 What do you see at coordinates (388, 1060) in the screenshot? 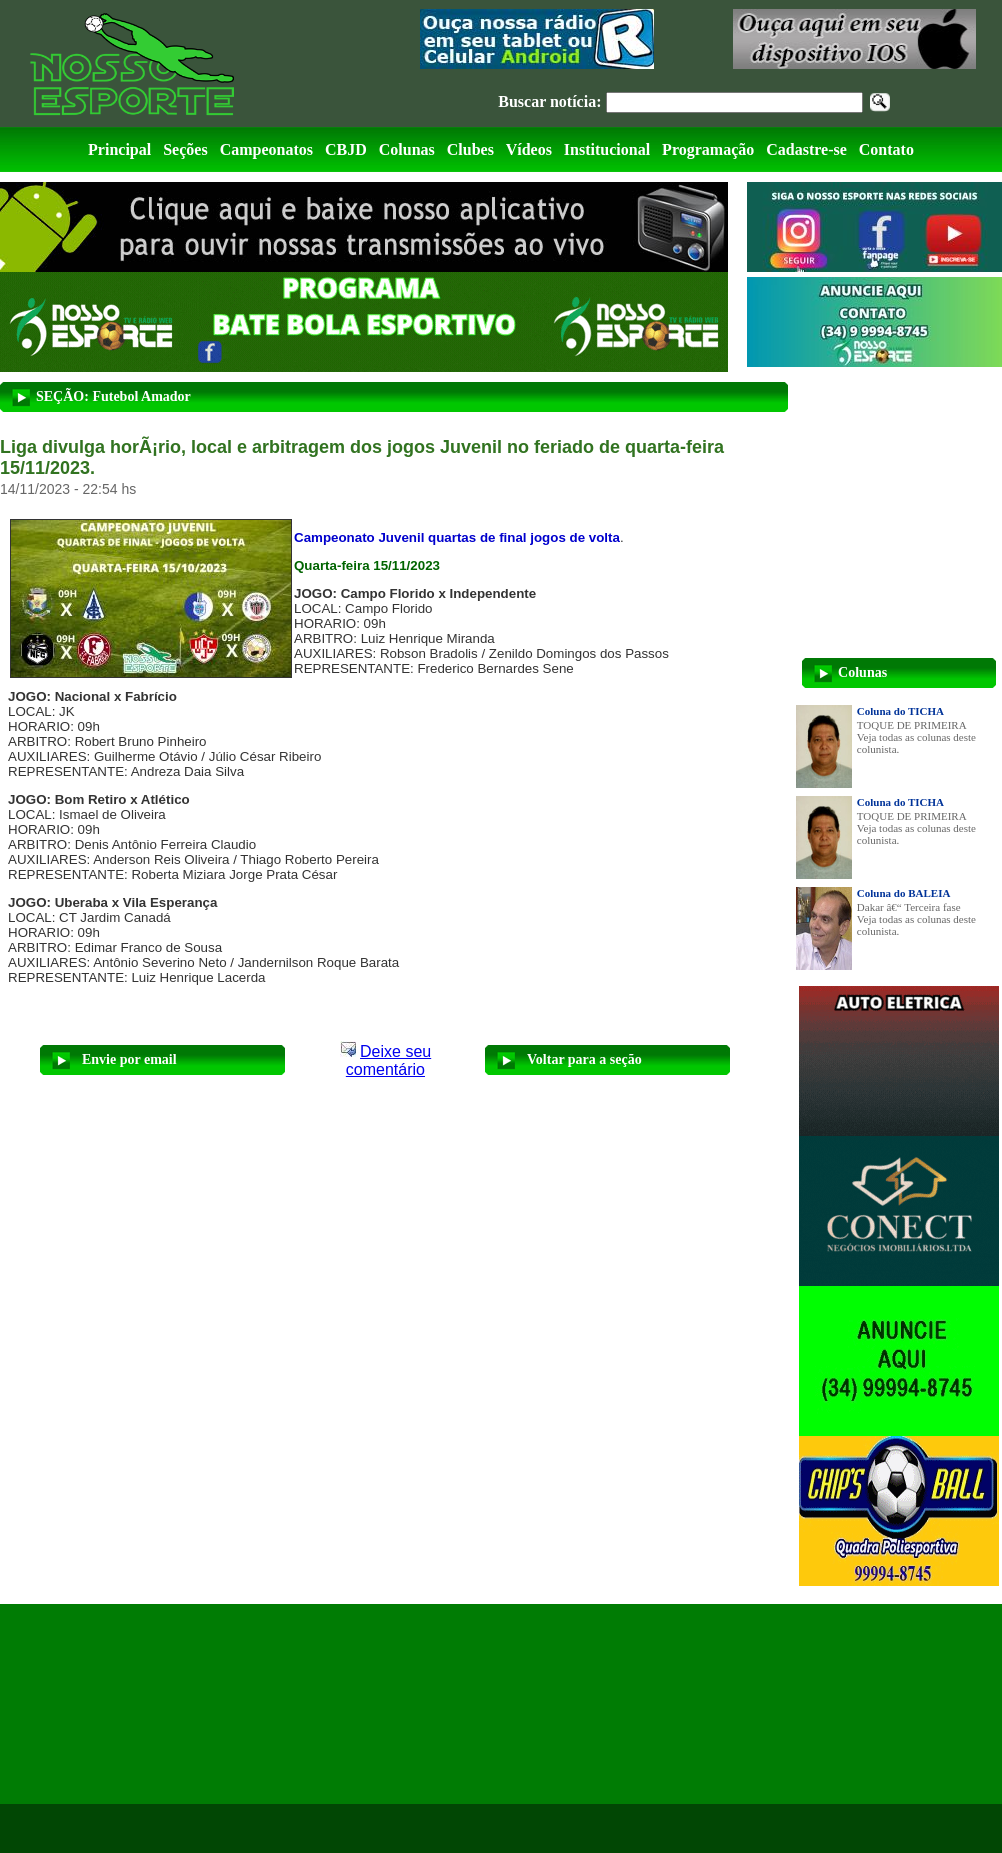
I see `Deixe seu comentário` at bounding box center [388, 1060].